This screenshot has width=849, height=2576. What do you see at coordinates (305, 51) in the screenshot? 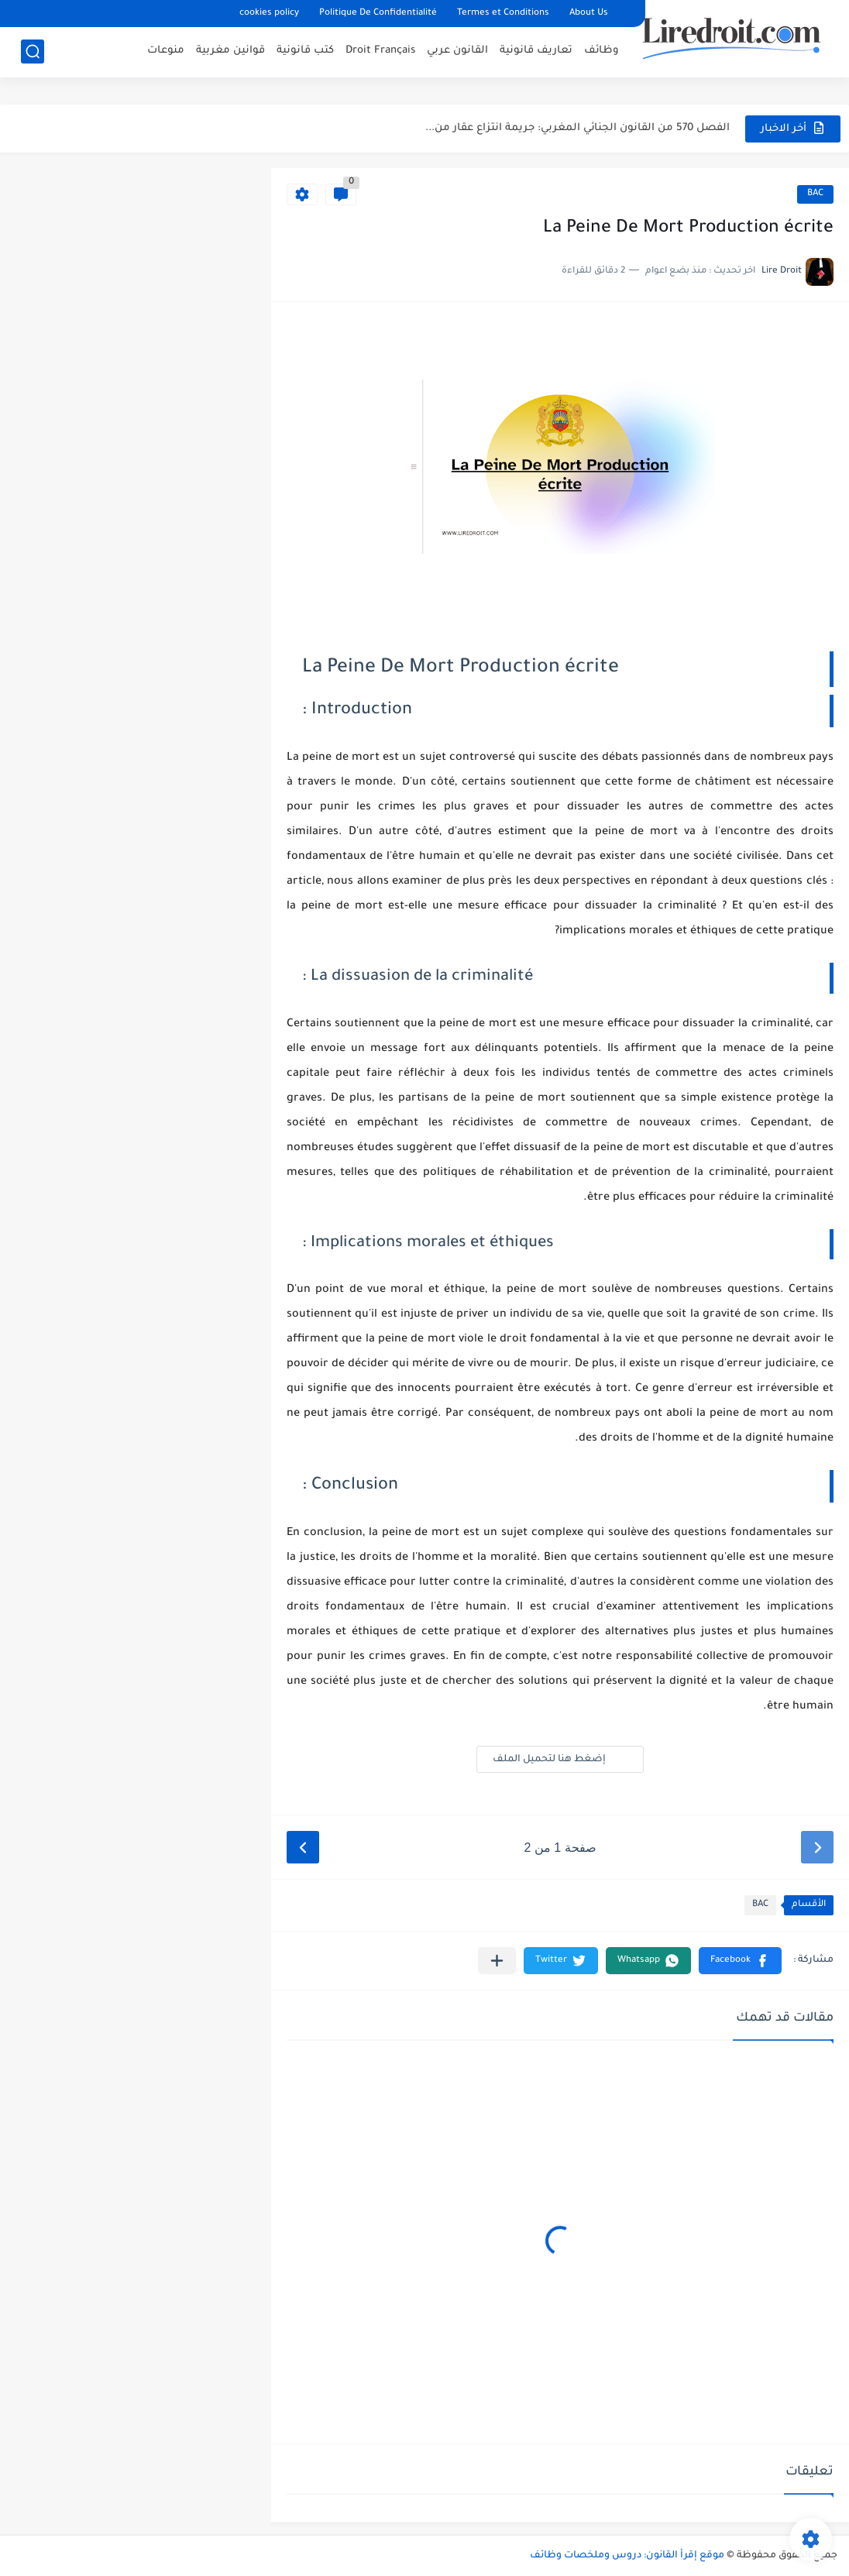
I see `كتب قانونية` at bounding box center [305, 51].